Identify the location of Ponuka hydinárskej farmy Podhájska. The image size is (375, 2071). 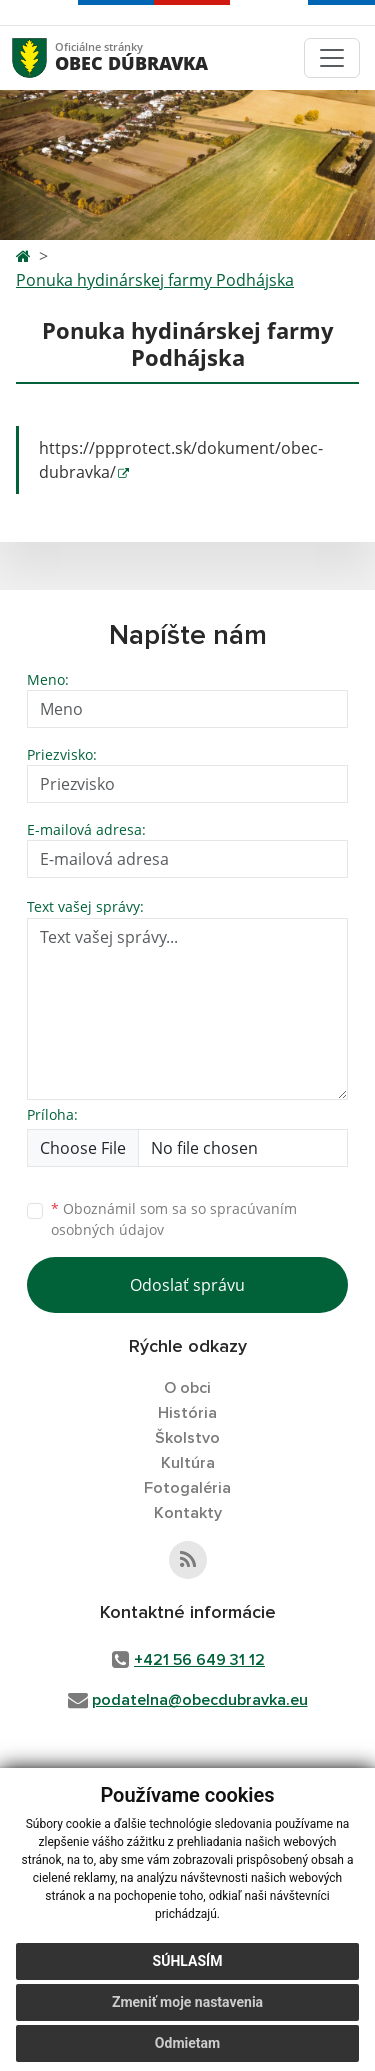
(155, 280).